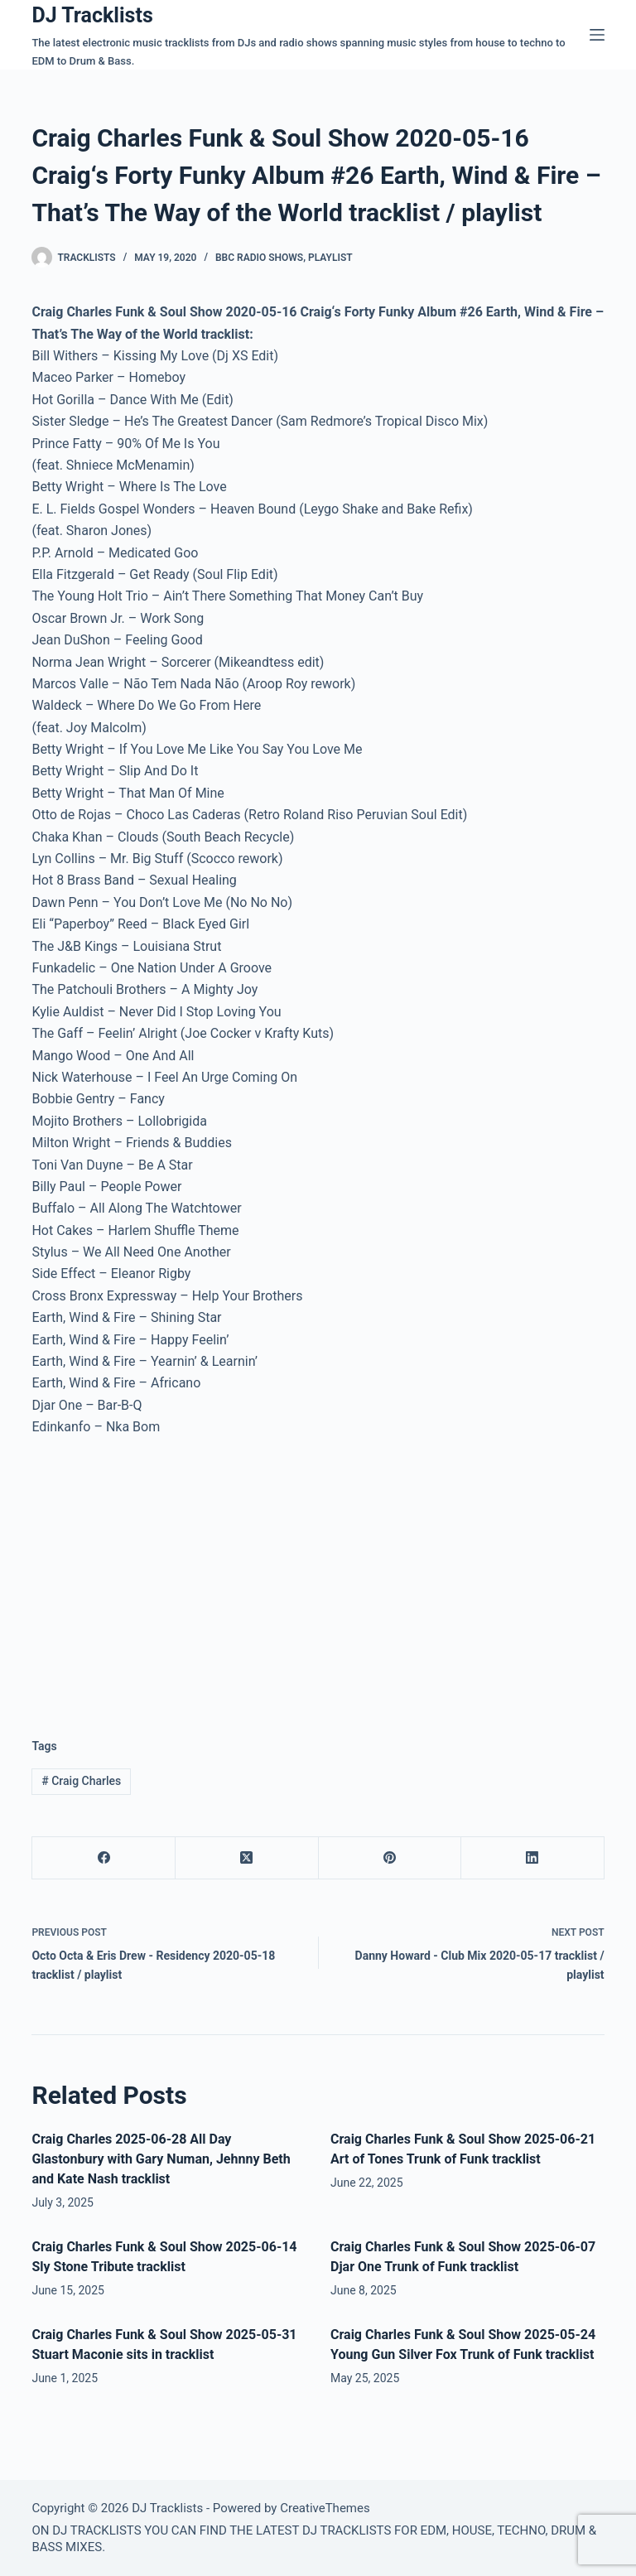  I want to click on [Advertisement], so click(170, 1575).